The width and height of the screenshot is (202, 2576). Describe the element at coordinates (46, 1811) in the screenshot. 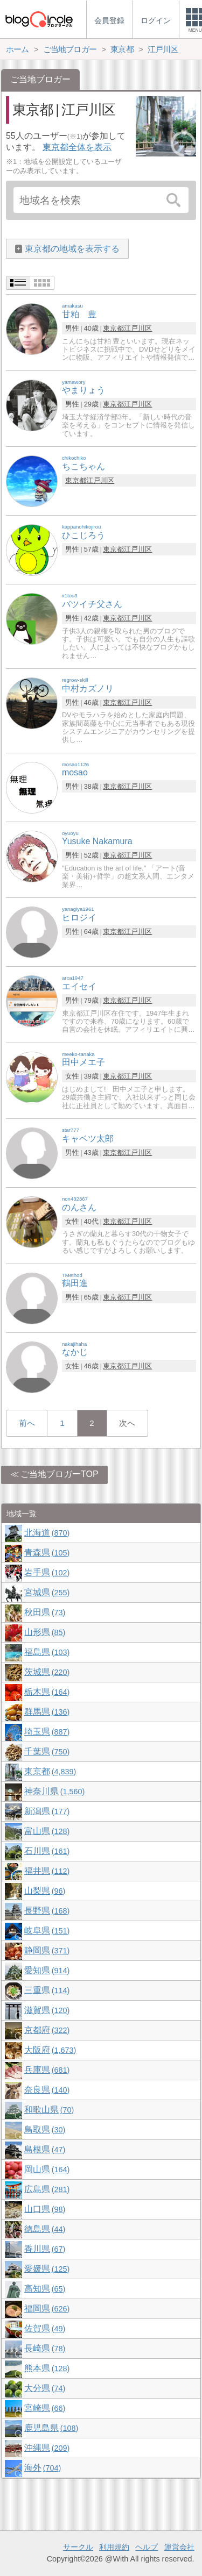

I see `新潟県` at that location.